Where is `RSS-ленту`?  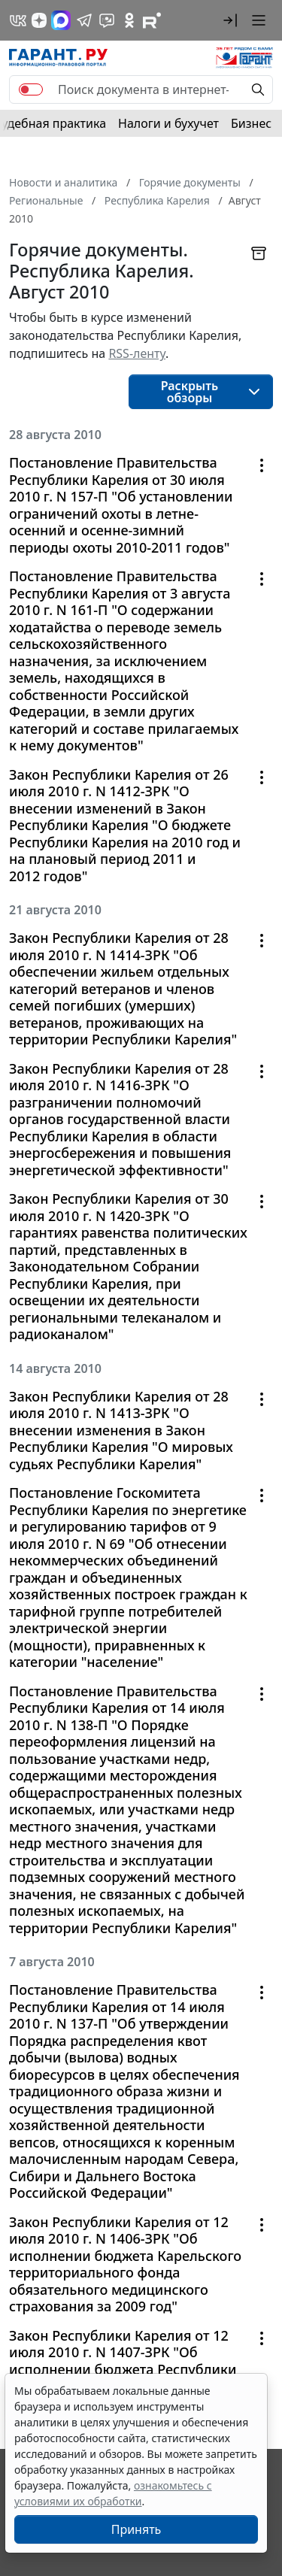
RSS-ленту is located at coordinates (136, 353).